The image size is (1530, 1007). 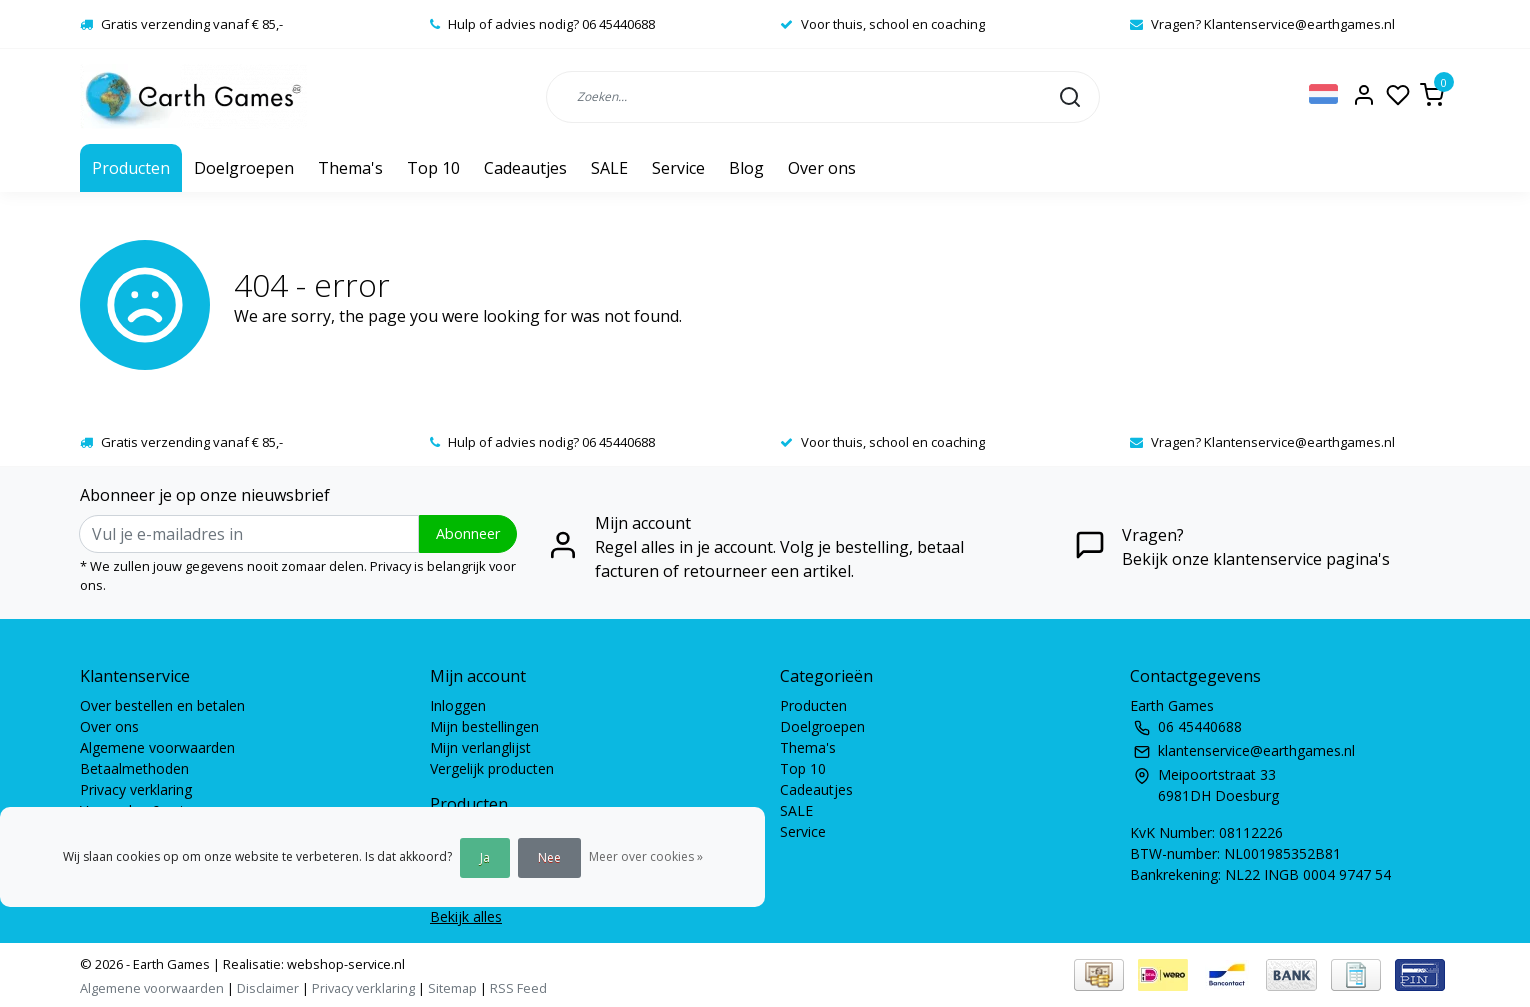 What do you see at coordinates (131, 168) in the screenshot?
I see `Producten` at bounding box center [131, 168].